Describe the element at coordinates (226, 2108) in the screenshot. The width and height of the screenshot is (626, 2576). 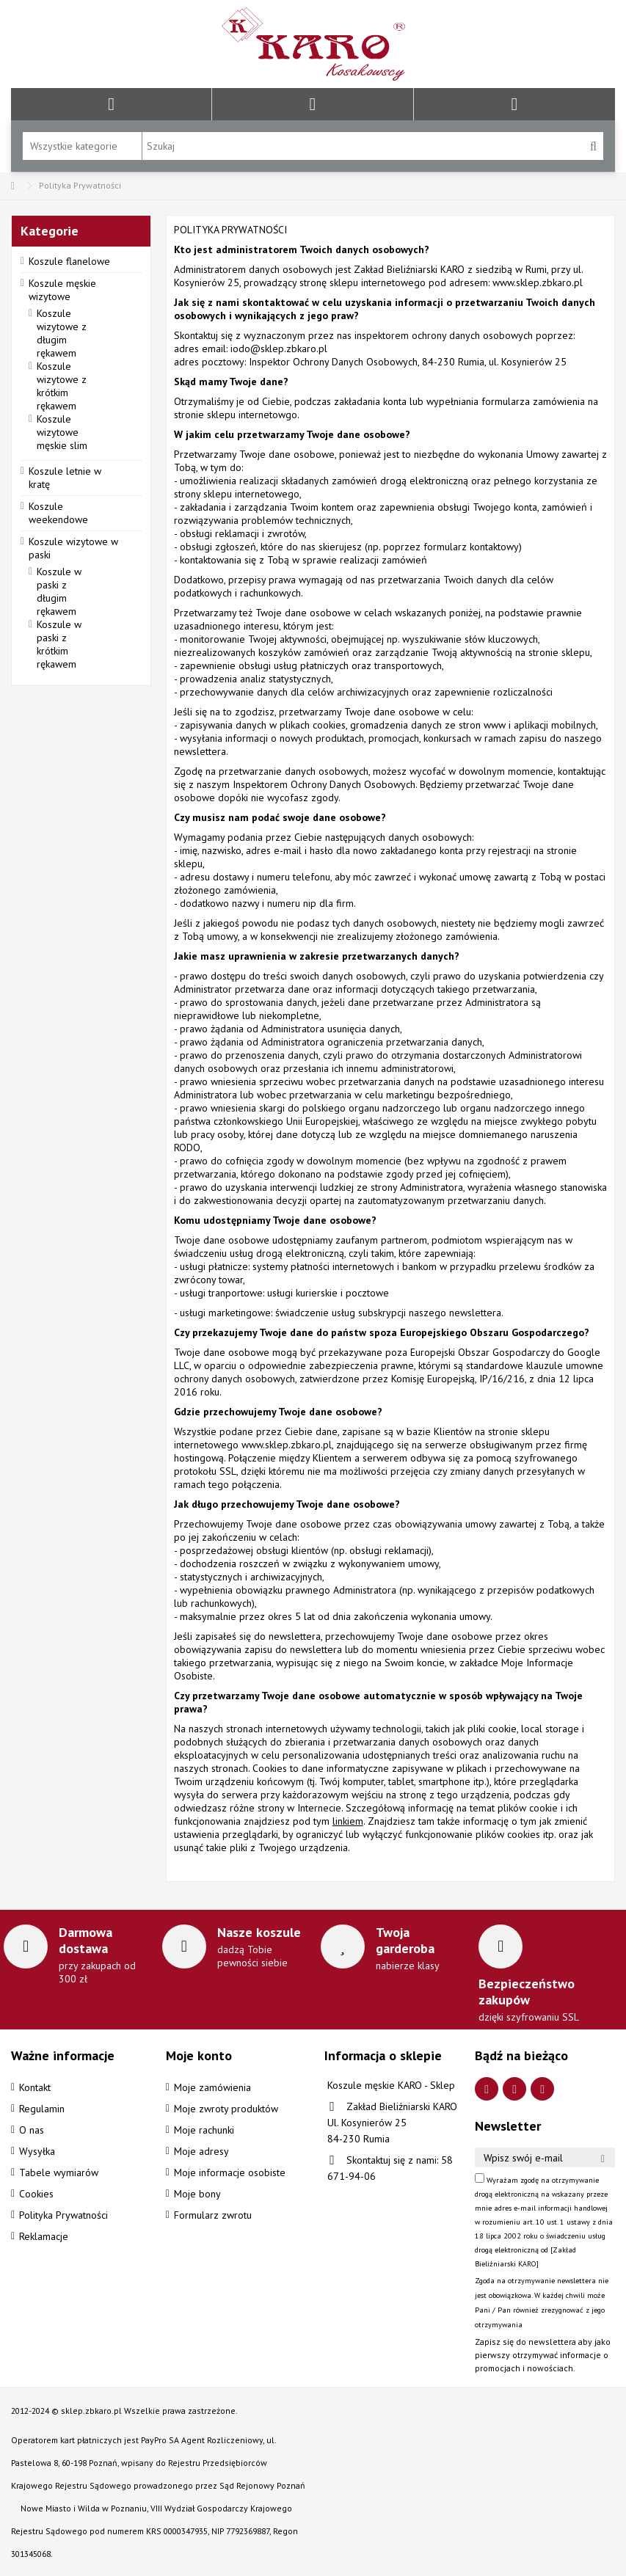
I see `Moje zwroty produktów` at that location.